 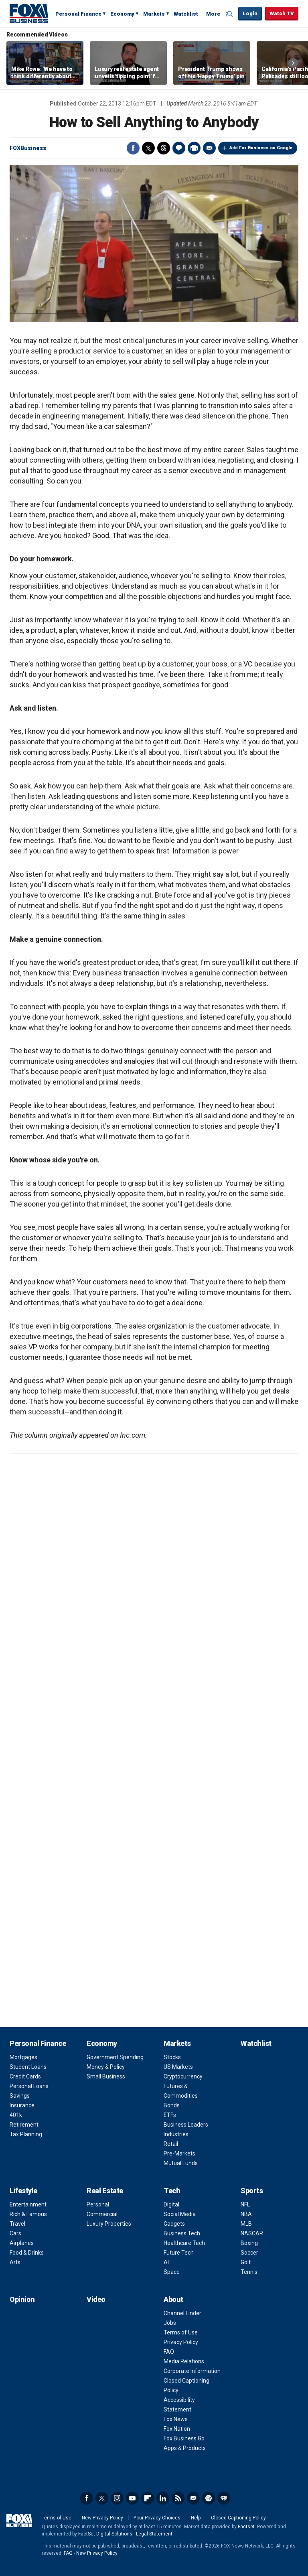 What do you see at coordinates (182, 2233) in the screenshot?
I see `Business Tech` at bounding box center [182, 2233].